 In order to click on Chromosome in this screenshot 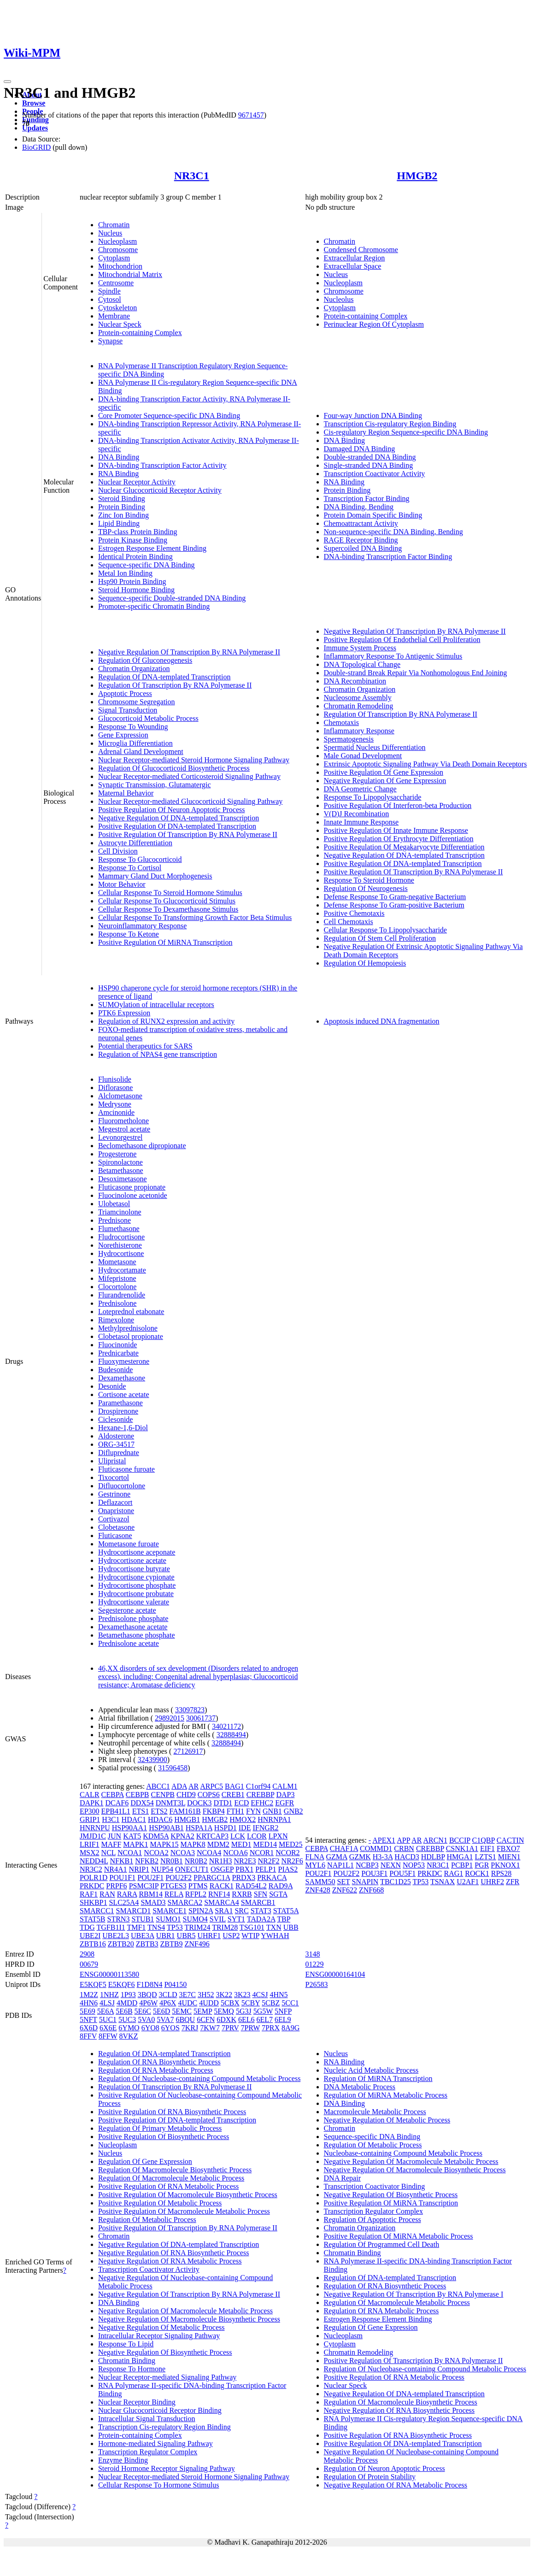, I will do `click(118, 249)`.